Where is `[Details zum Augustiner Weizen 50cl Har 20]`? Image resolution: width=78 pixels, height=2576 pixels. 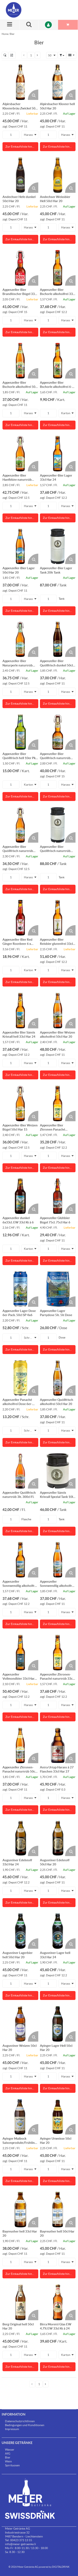 [Details zum Augustiner Weizen 50cl Har 20] is located at coordinates (20, 2024).